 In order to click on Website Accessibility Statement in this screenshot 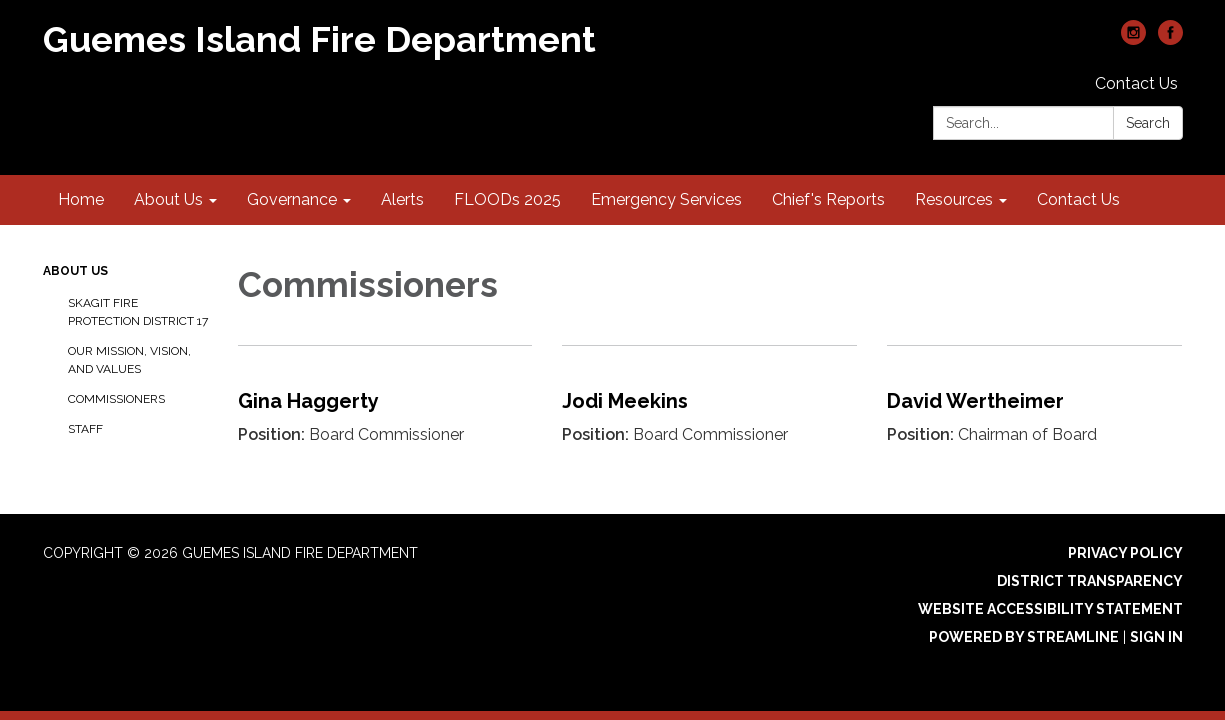, I will do `click(1050, 609)`.